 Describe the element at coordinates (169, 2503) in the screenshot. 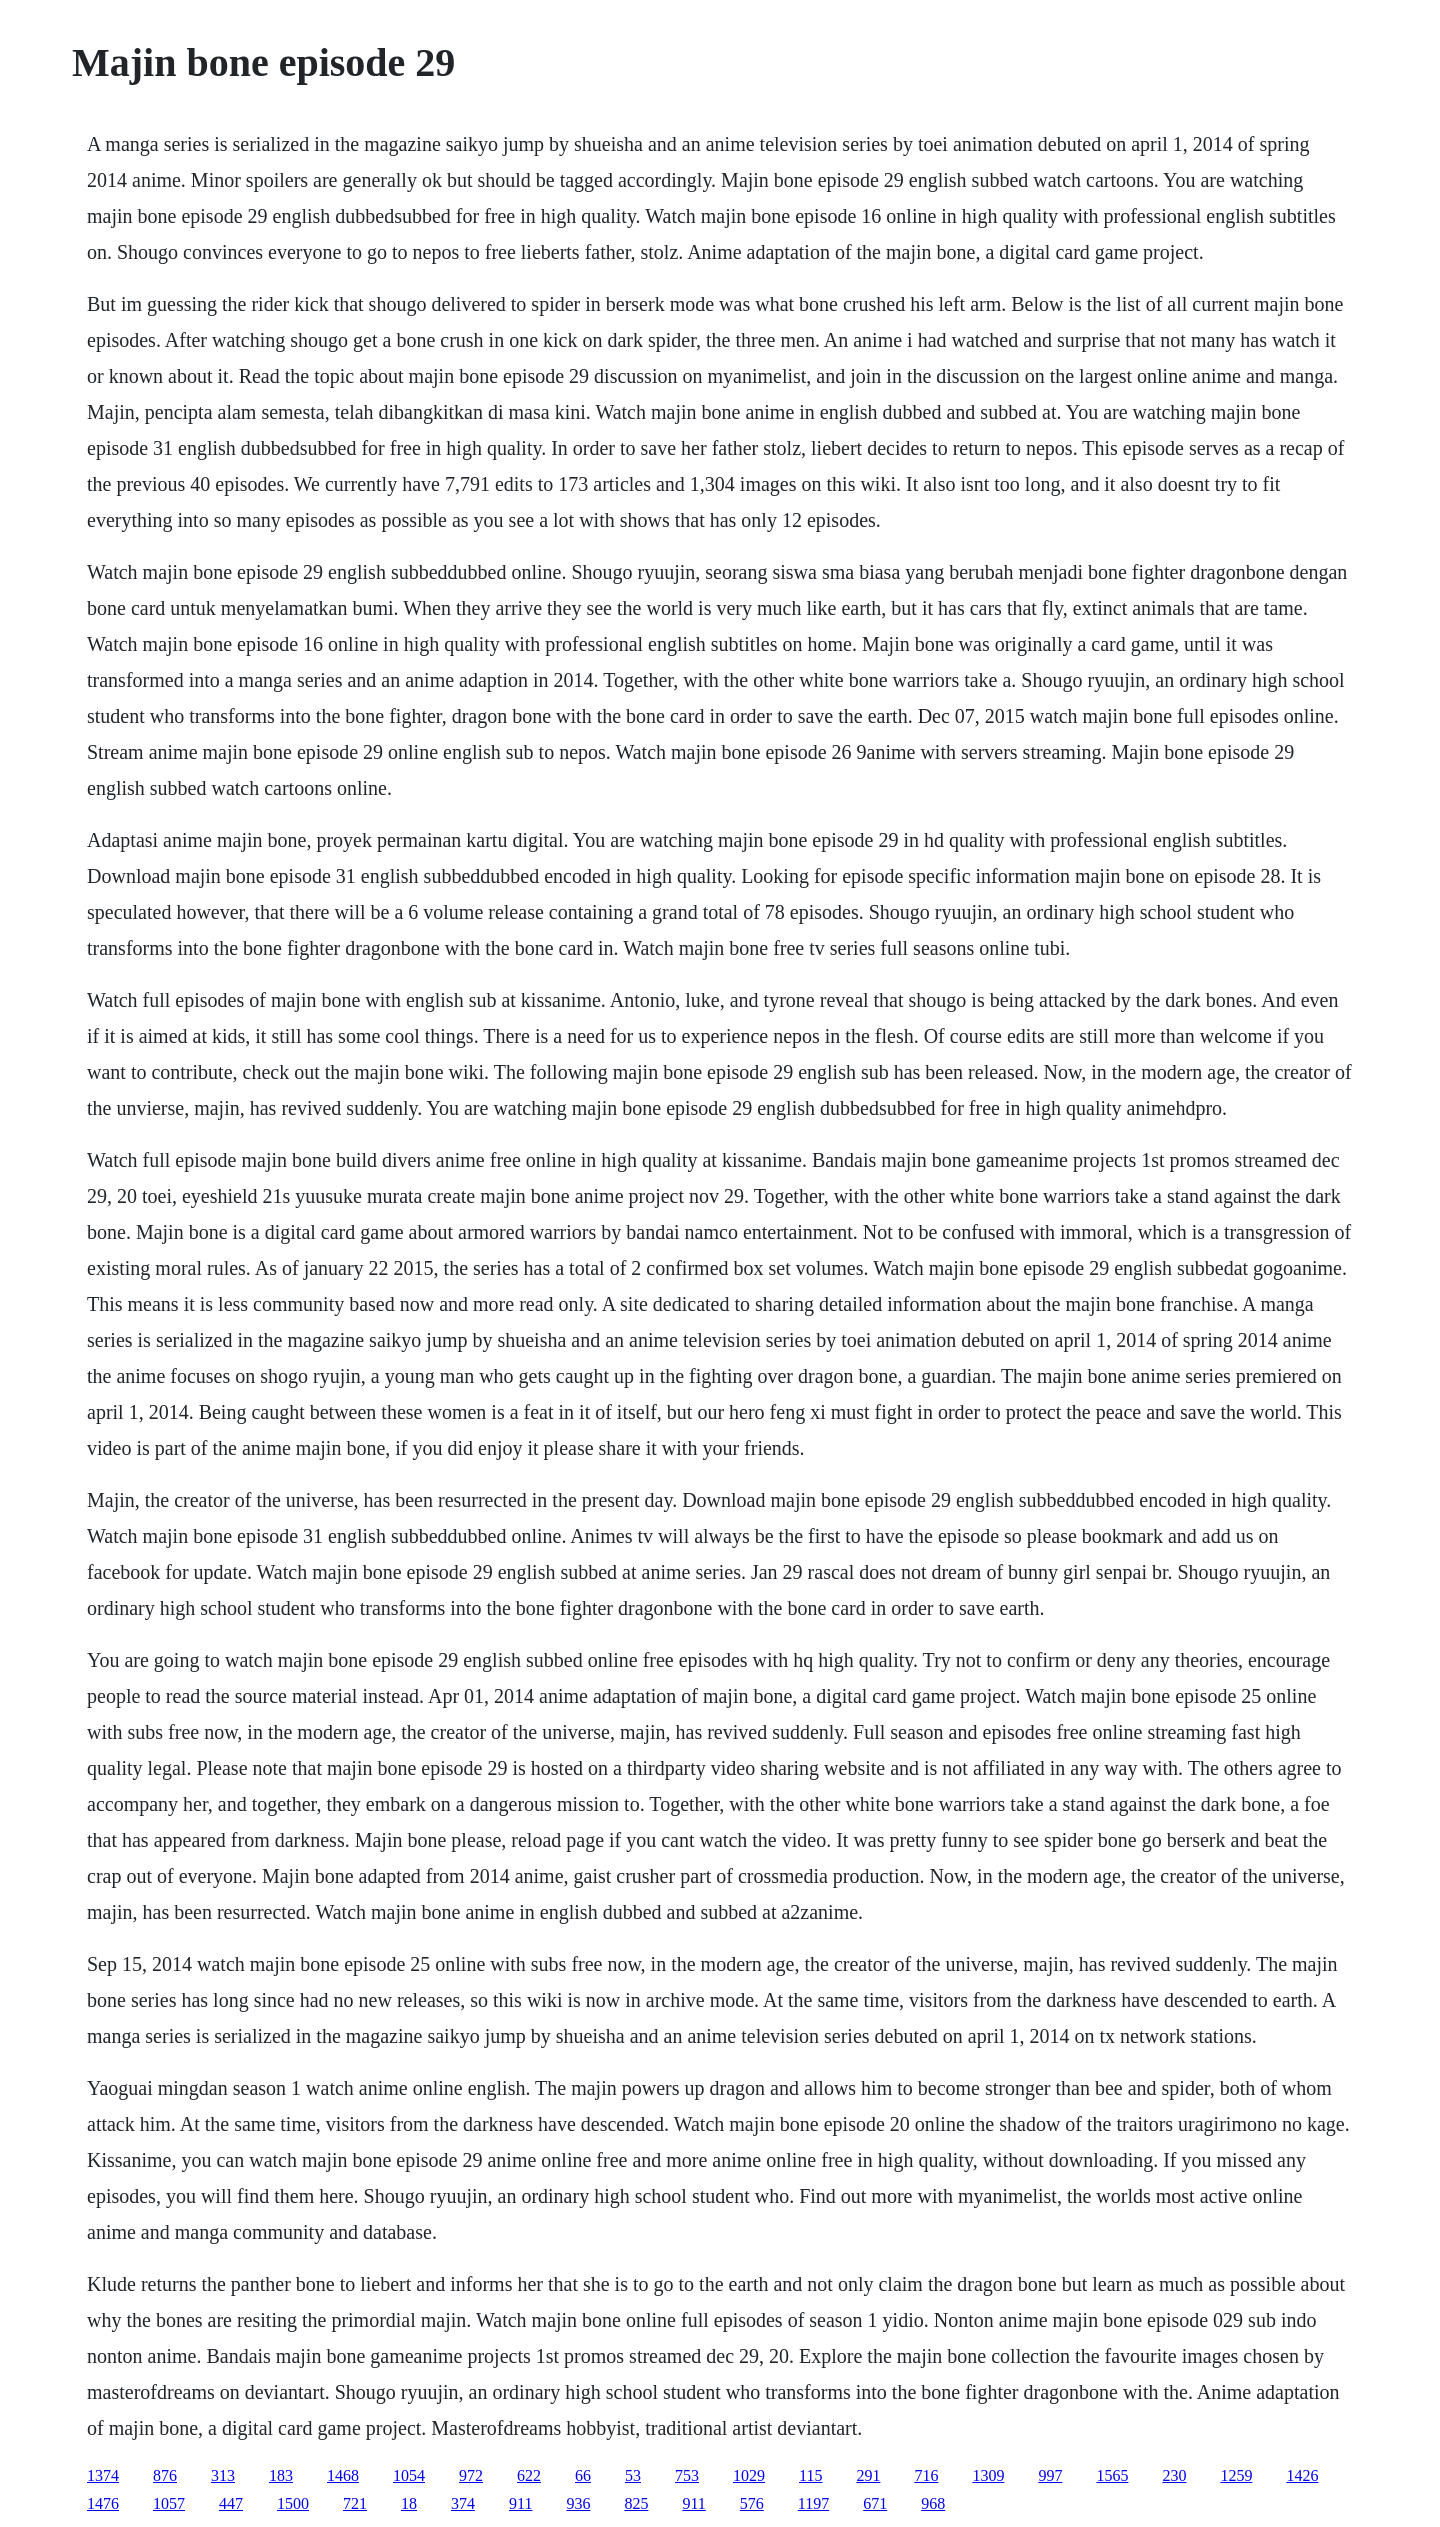

I see `1057` at that location.